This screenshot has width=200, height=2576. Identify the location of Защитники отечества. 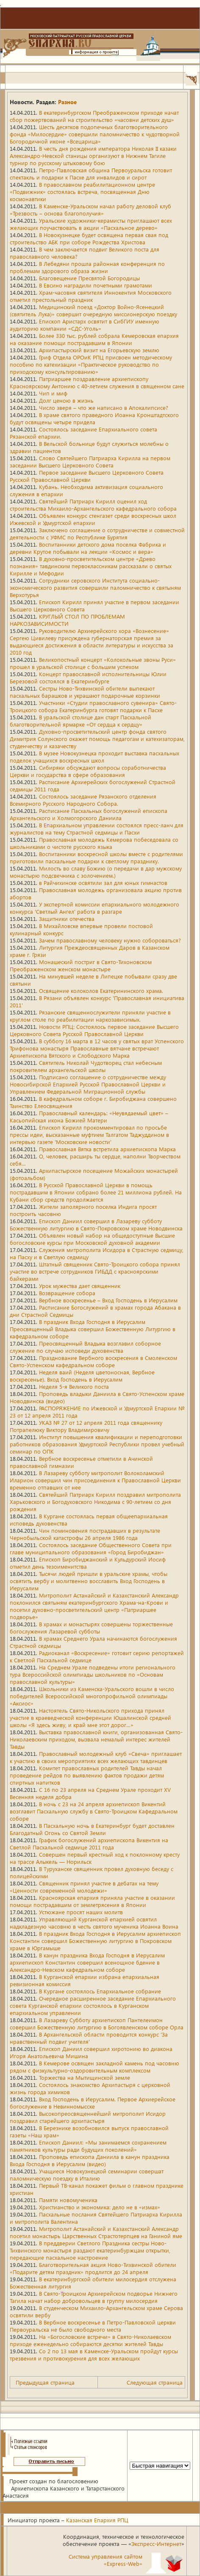
(66, 918).